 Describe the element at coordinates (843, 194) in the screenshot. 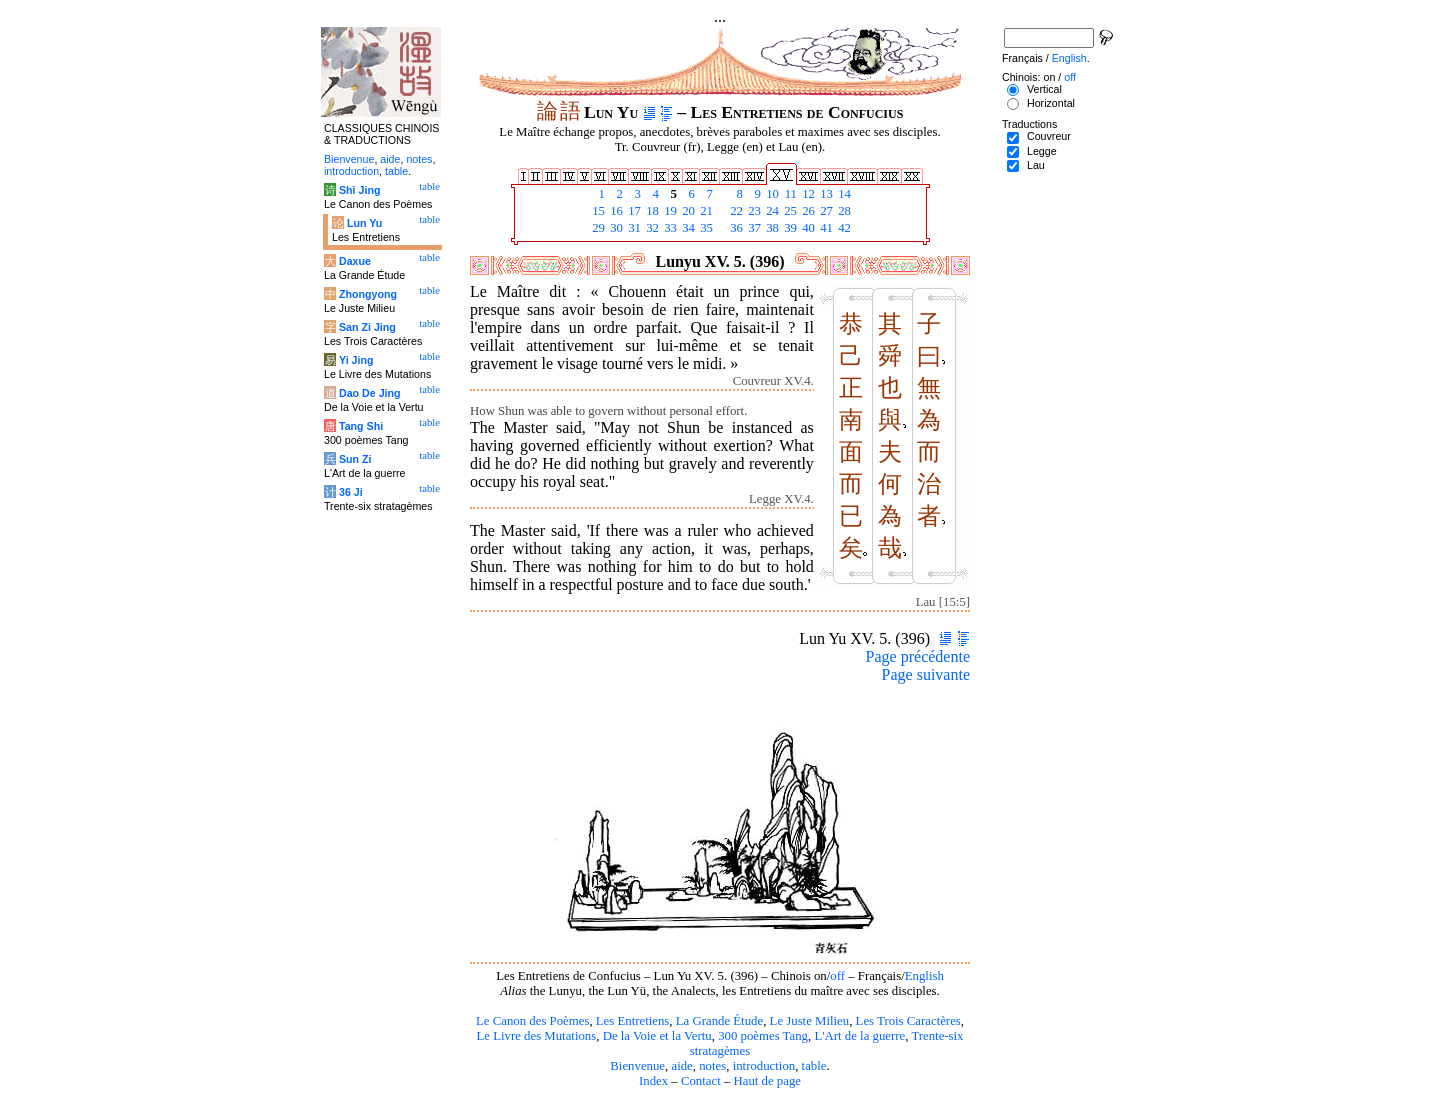

I see `14` at that location.